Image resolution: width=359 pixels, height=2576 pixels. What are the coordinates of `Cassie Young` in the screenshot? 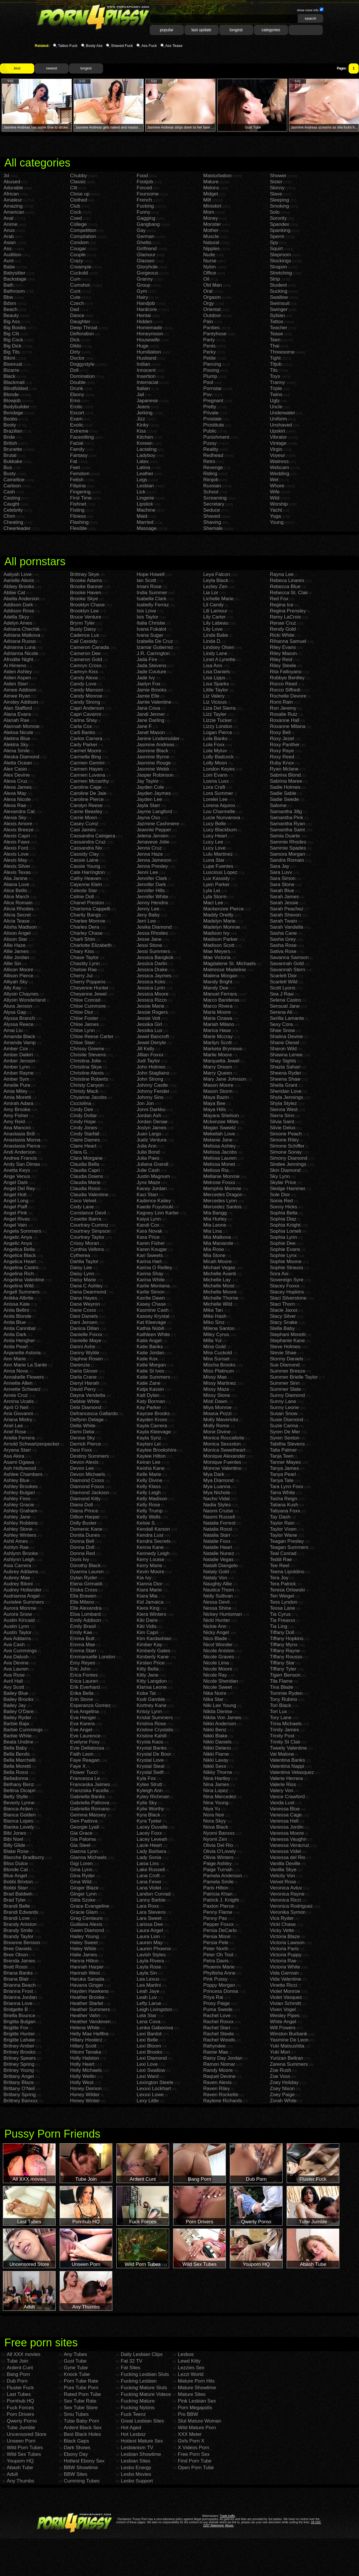 It's located at (85, 866).